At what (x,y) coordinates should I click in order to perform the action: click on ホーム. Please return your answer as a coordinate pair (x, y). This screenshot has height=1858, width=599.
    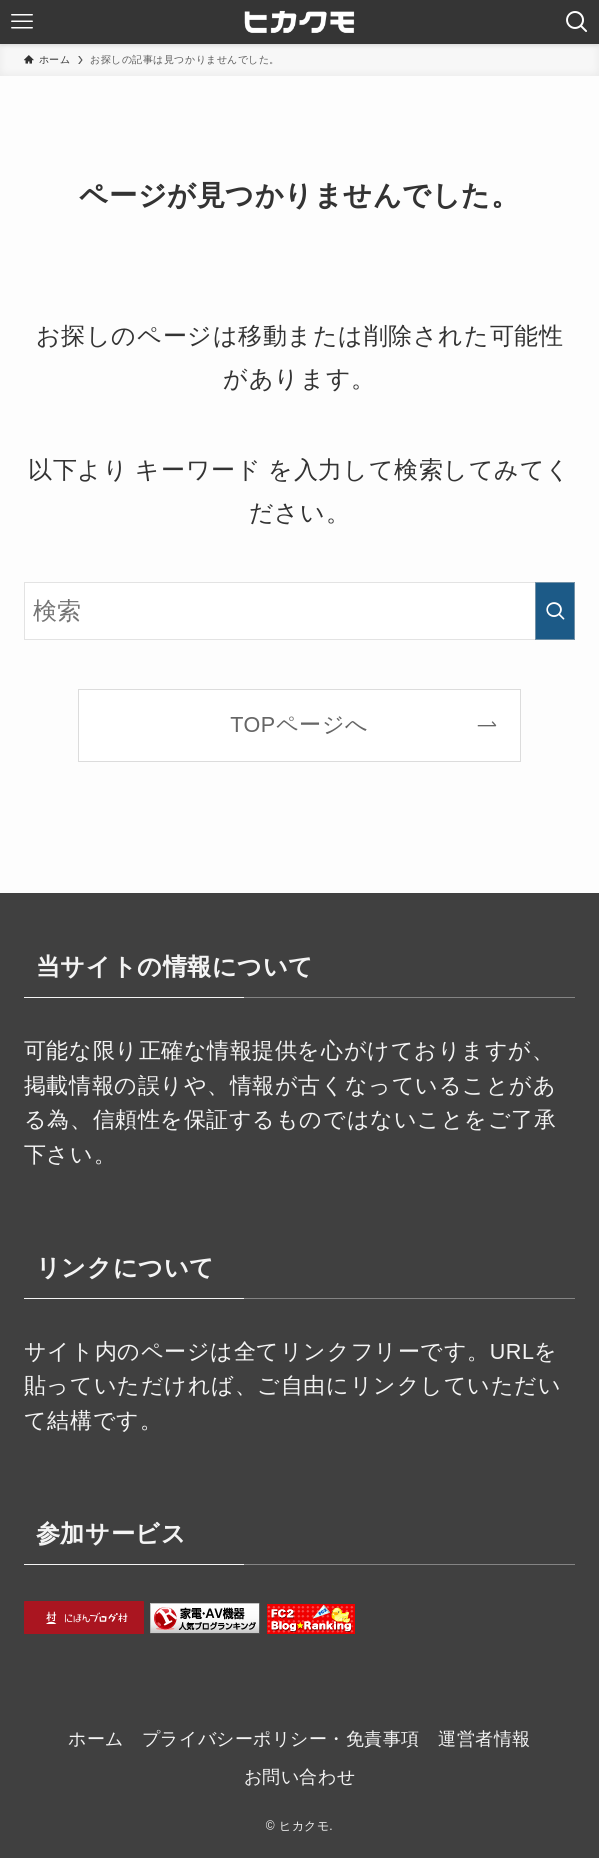
    Looking at the image, I should click on (96, 1739).